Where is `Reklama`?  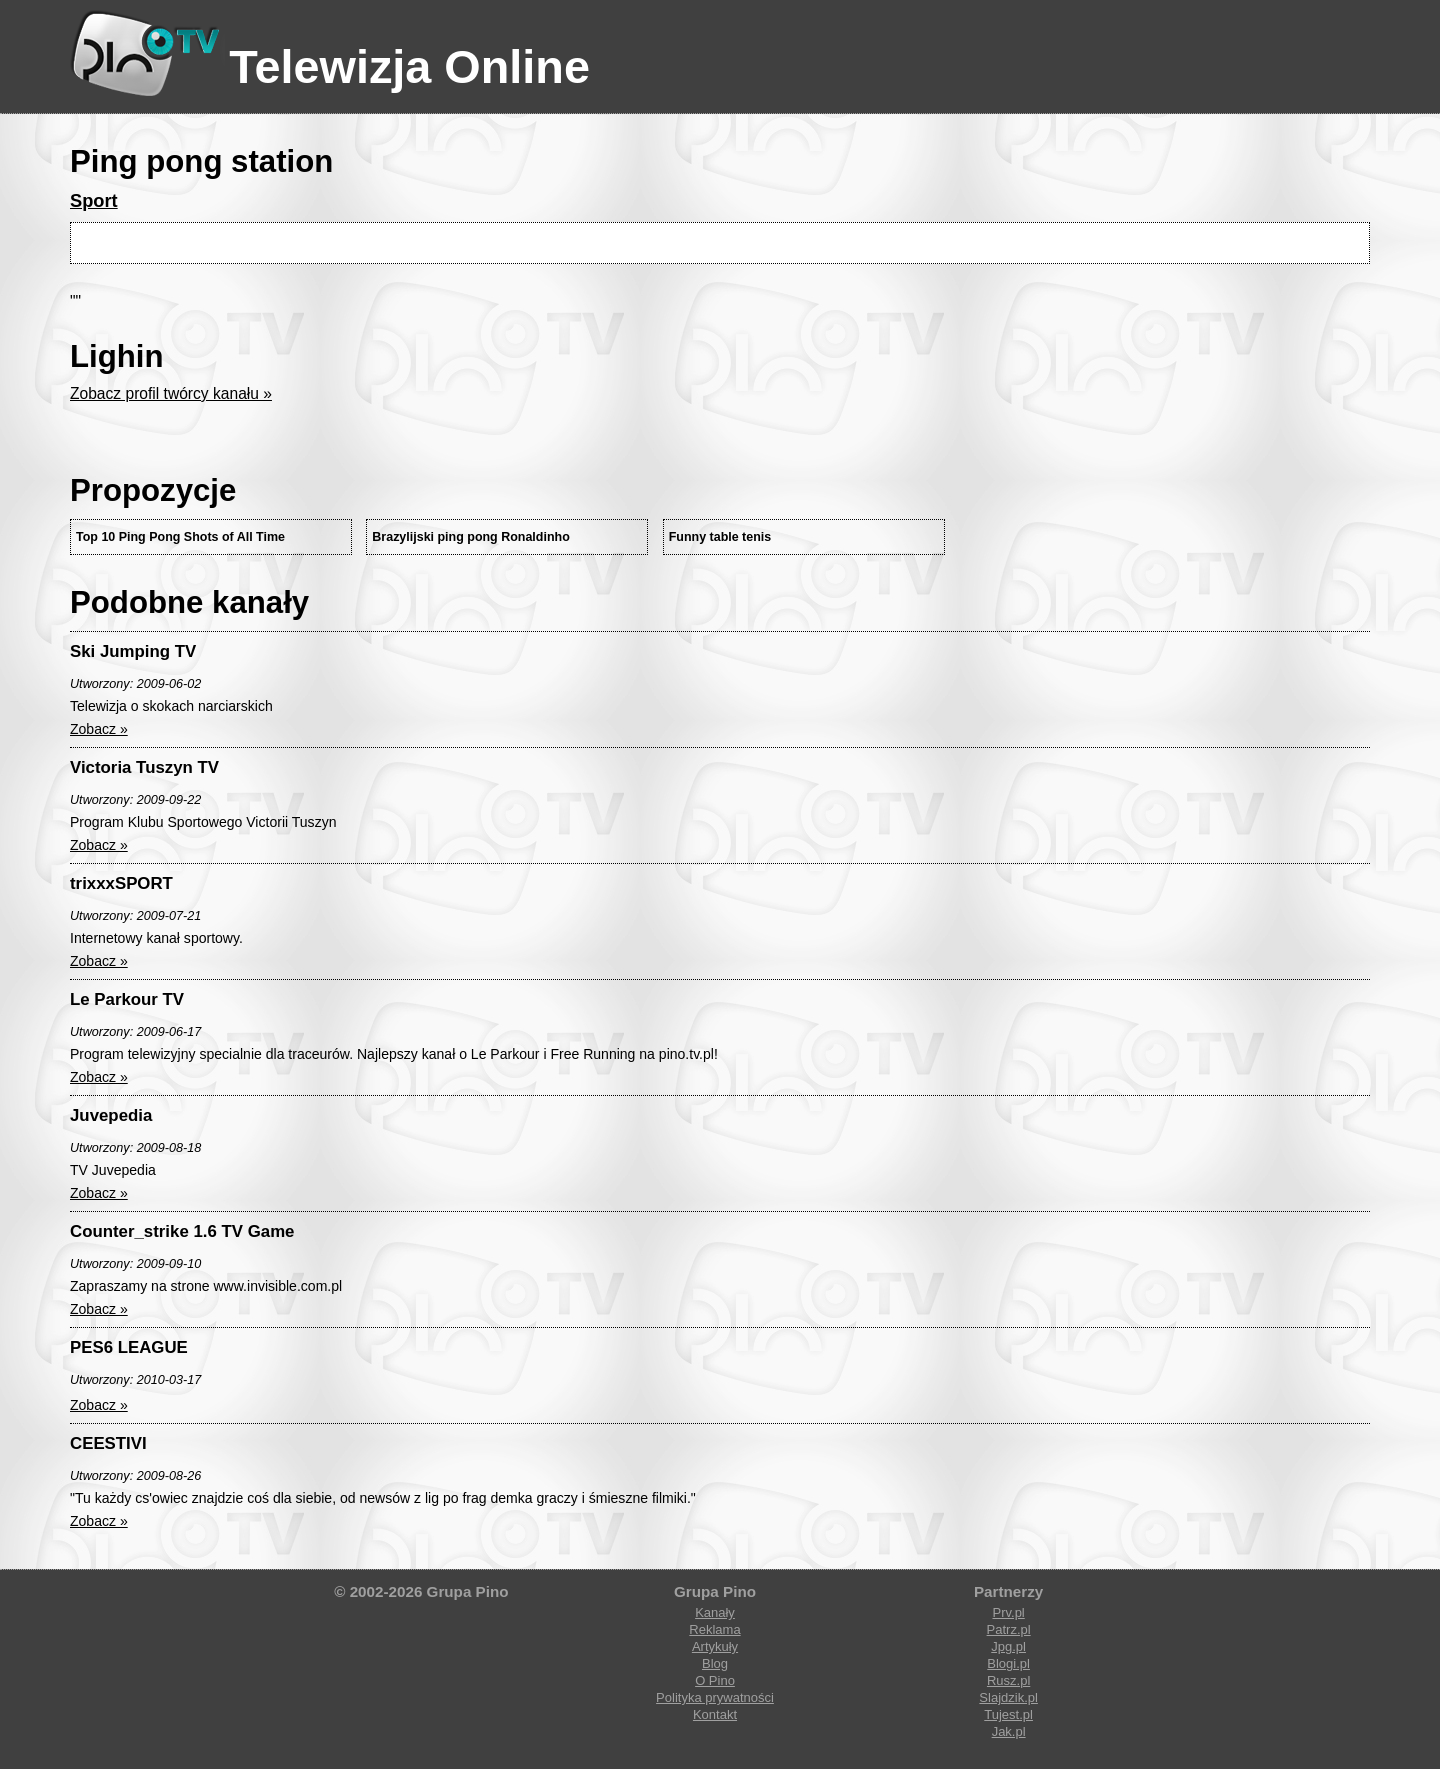 Reklama is located at coordinates (714, 1629).